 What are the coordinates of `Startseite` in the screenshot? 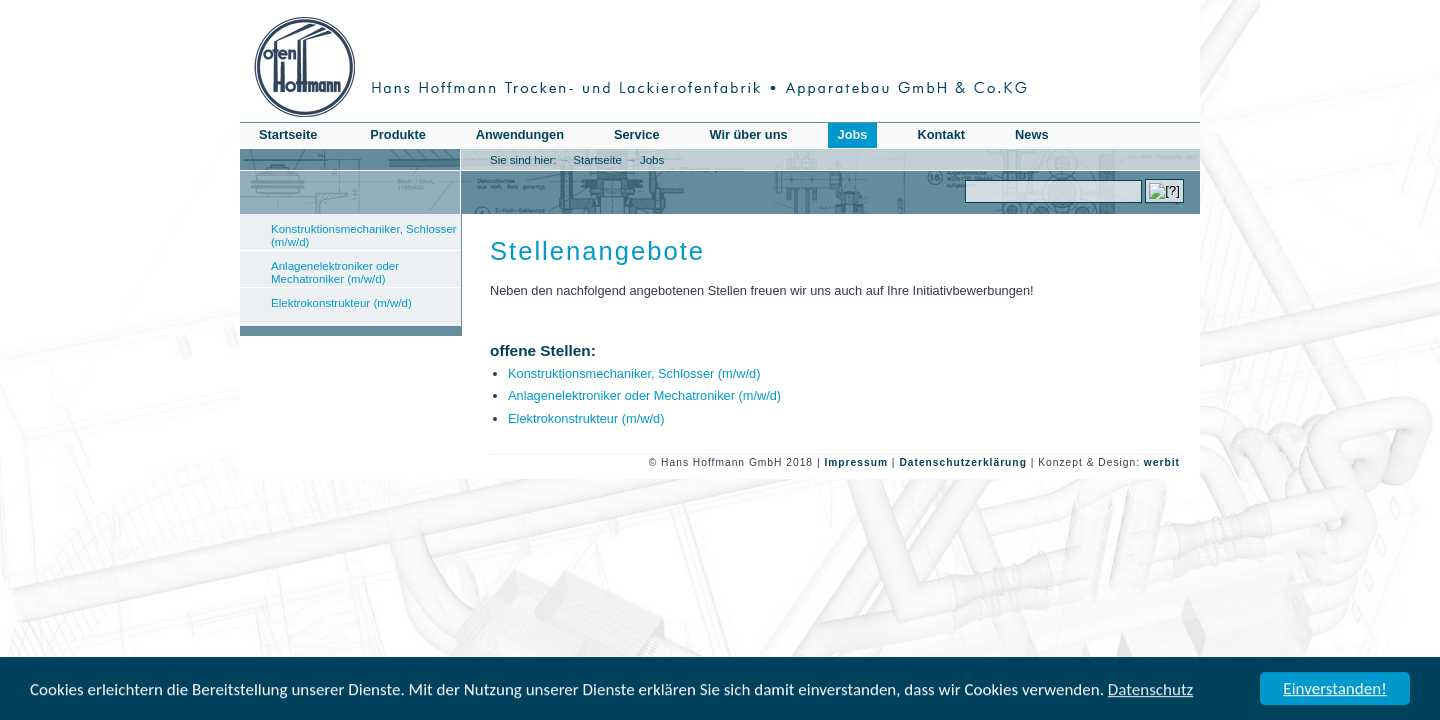 It's located at (597, 160).